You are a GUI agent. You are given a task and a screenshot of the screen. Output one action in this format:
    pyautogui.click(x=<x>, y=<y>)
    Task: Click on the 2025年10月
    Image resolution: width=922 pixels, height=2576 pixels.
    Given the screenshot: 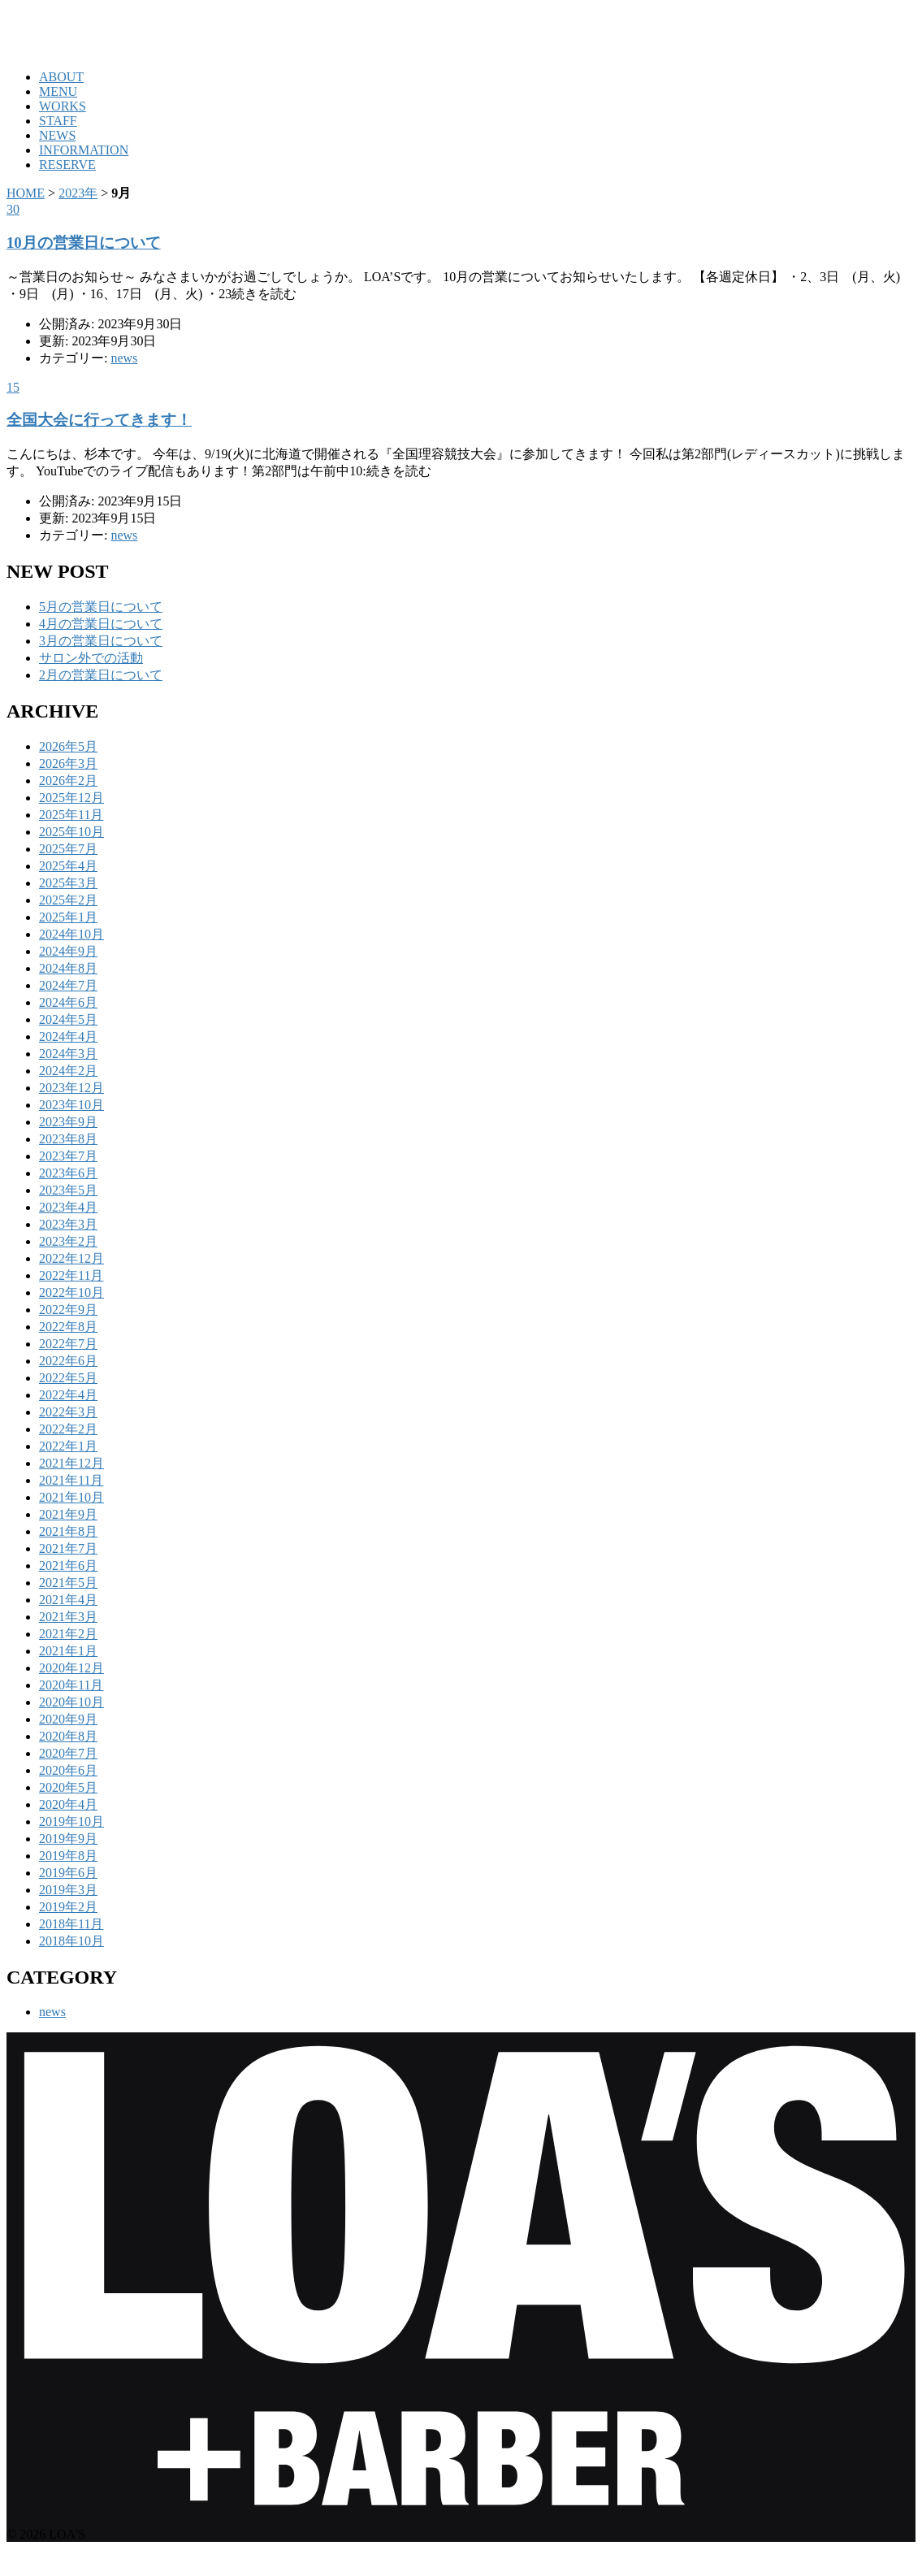 What is the action you would take?
    pyautogui.click(x=71, y=832)
    